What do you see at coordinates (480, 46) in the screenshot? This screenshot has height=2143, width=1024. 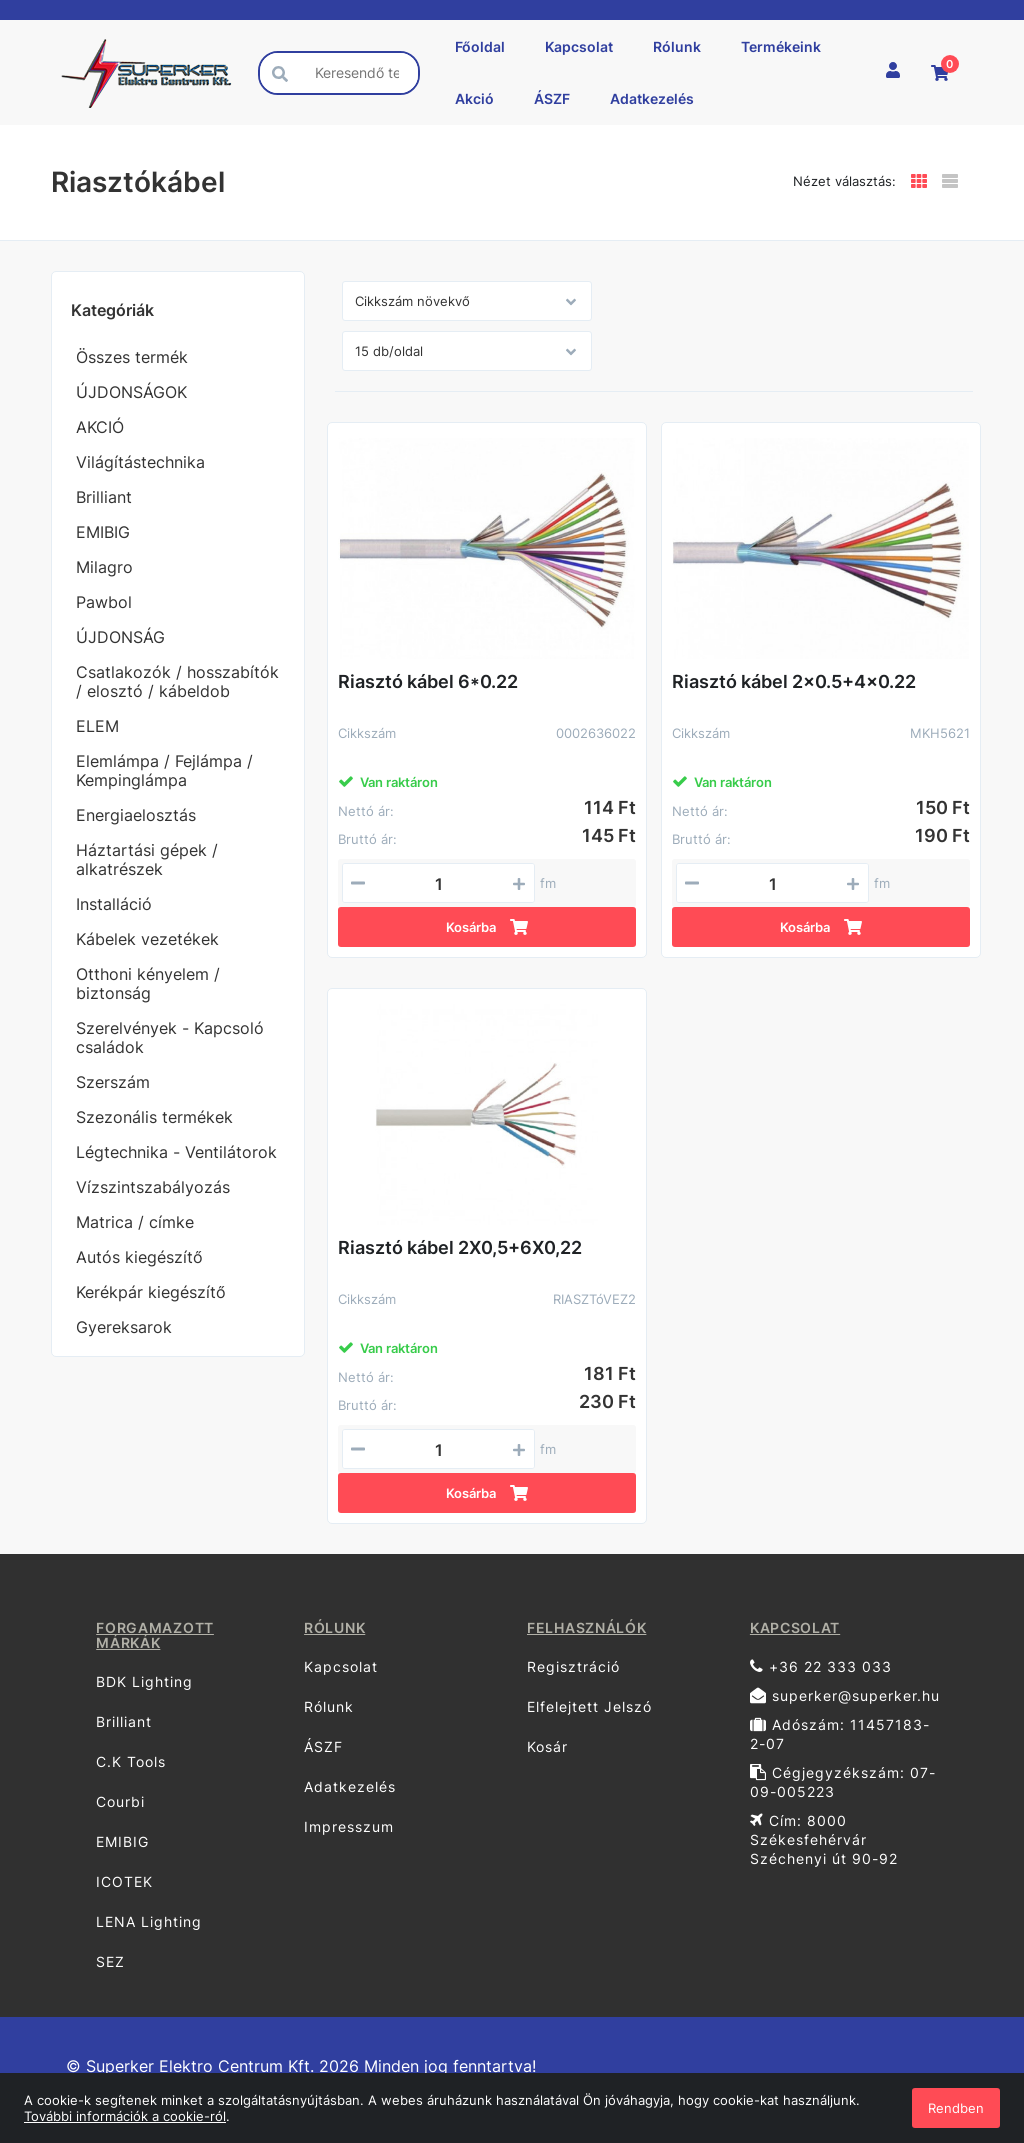 I see `Főoldal` at bounding box center [480, 46].